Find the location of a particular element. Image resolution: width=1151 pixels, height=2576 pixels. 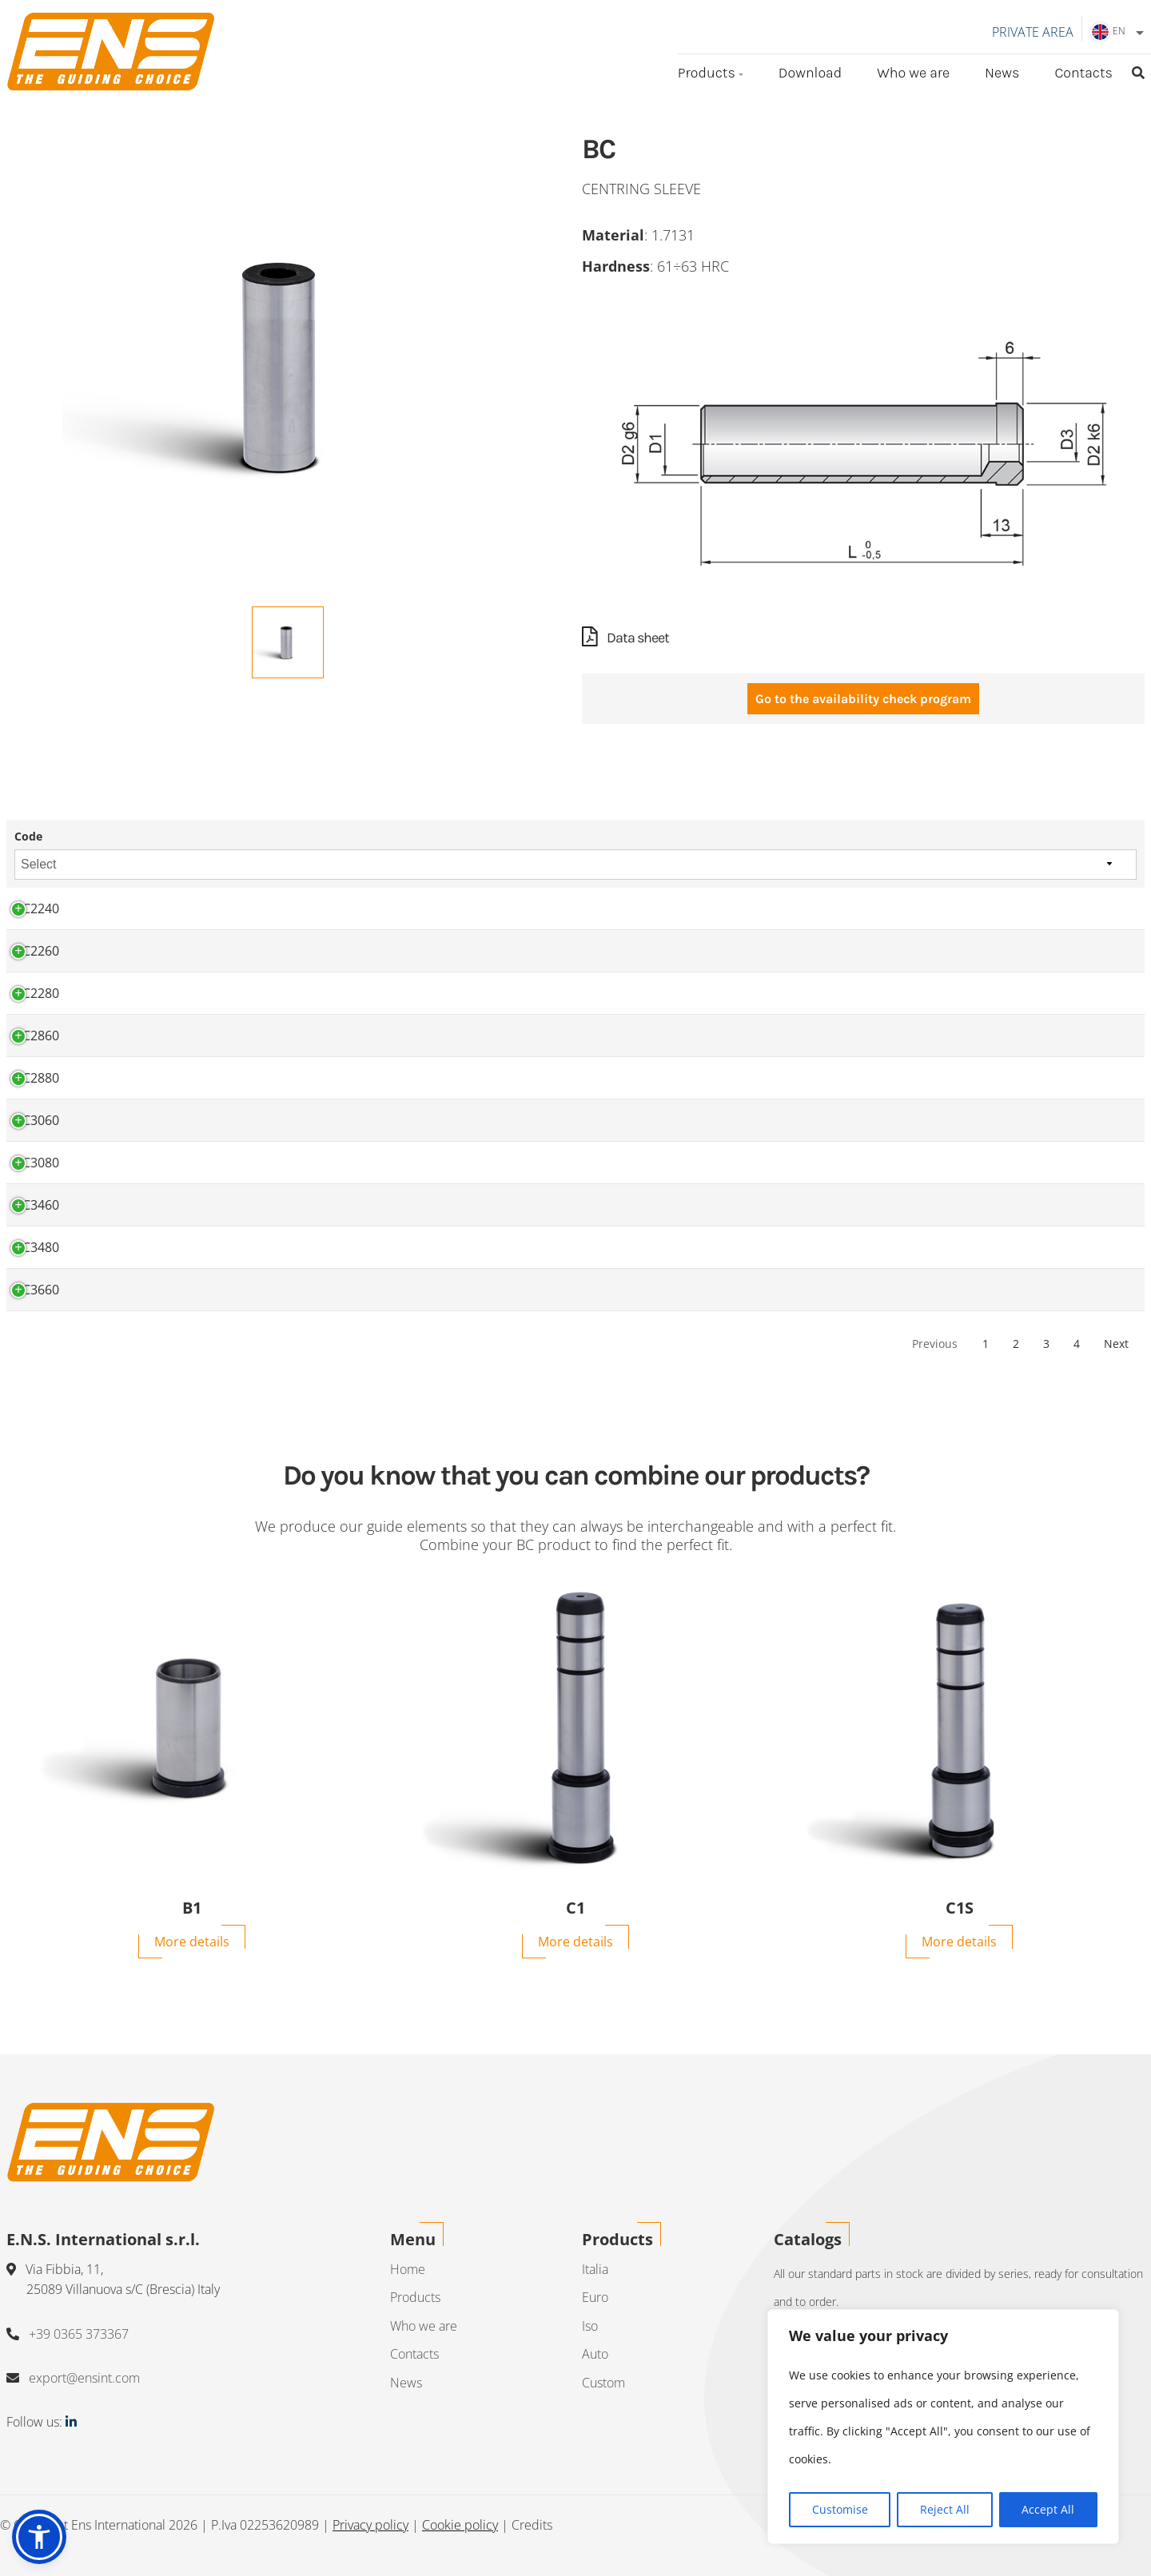

Next is located at coordinates (1116, 1344).